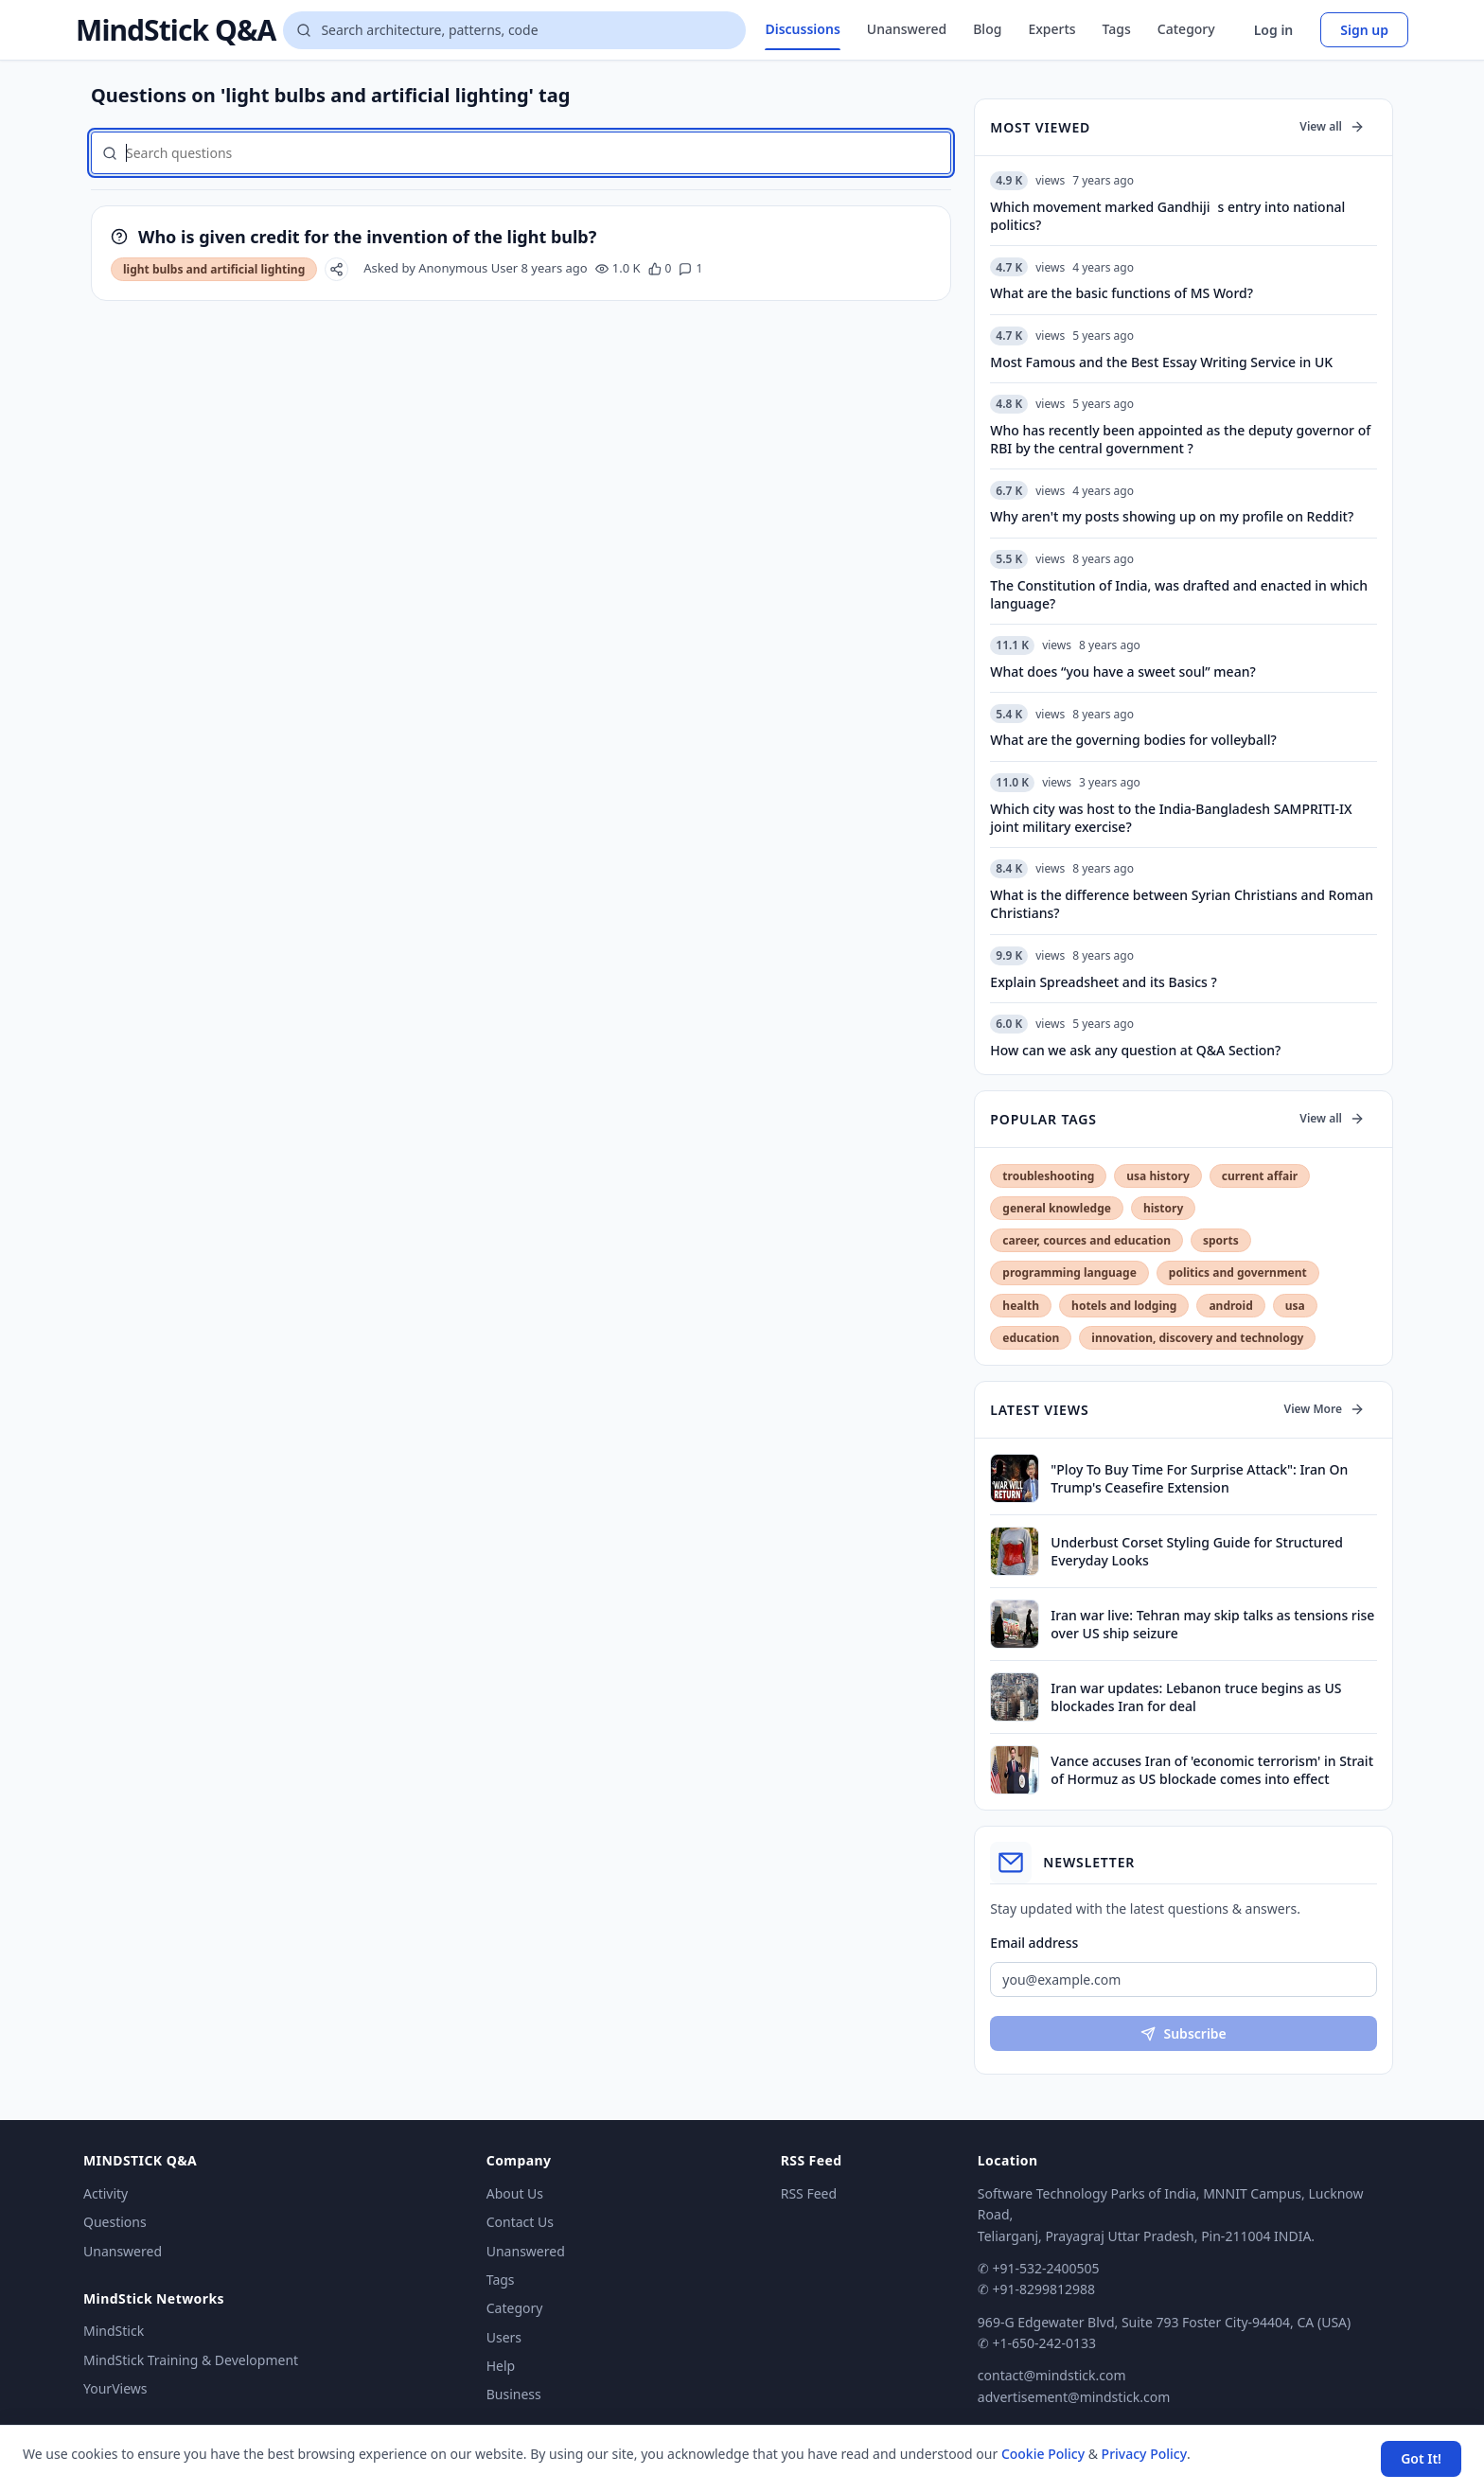 The height and width of the screenshot is (2492, 1484). What do you see at coordinates (1163, 1208) in the screenshot?
I see `history` at bounding box center [1163, 1208].